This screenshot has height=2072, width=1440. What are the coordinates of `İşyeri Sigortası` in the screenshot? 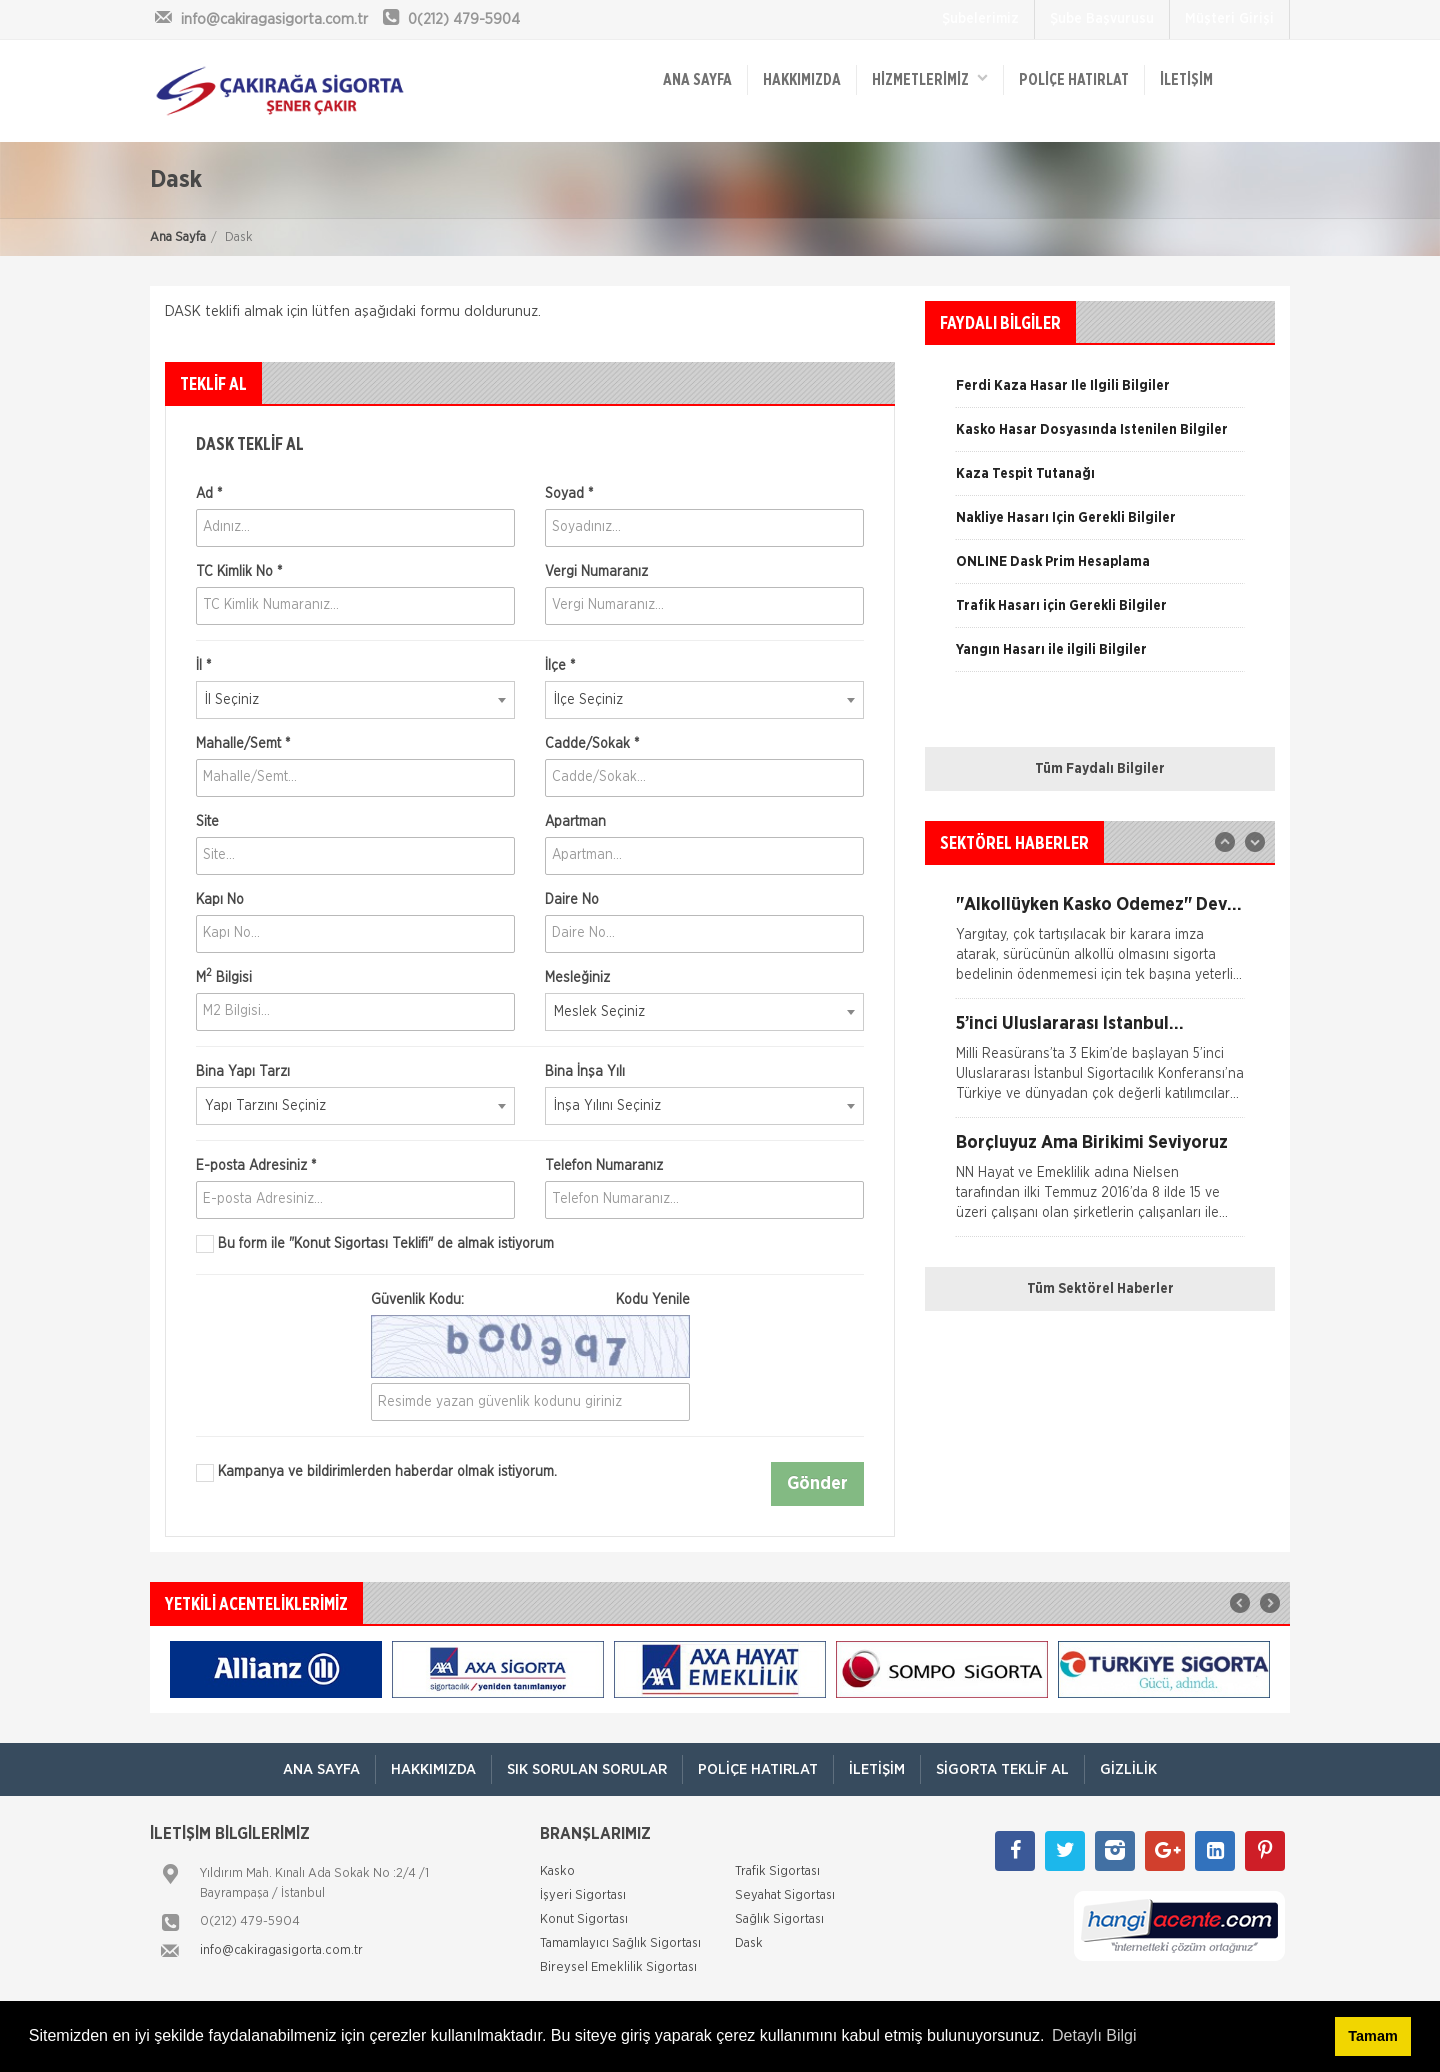 It's located at (583, 1895).